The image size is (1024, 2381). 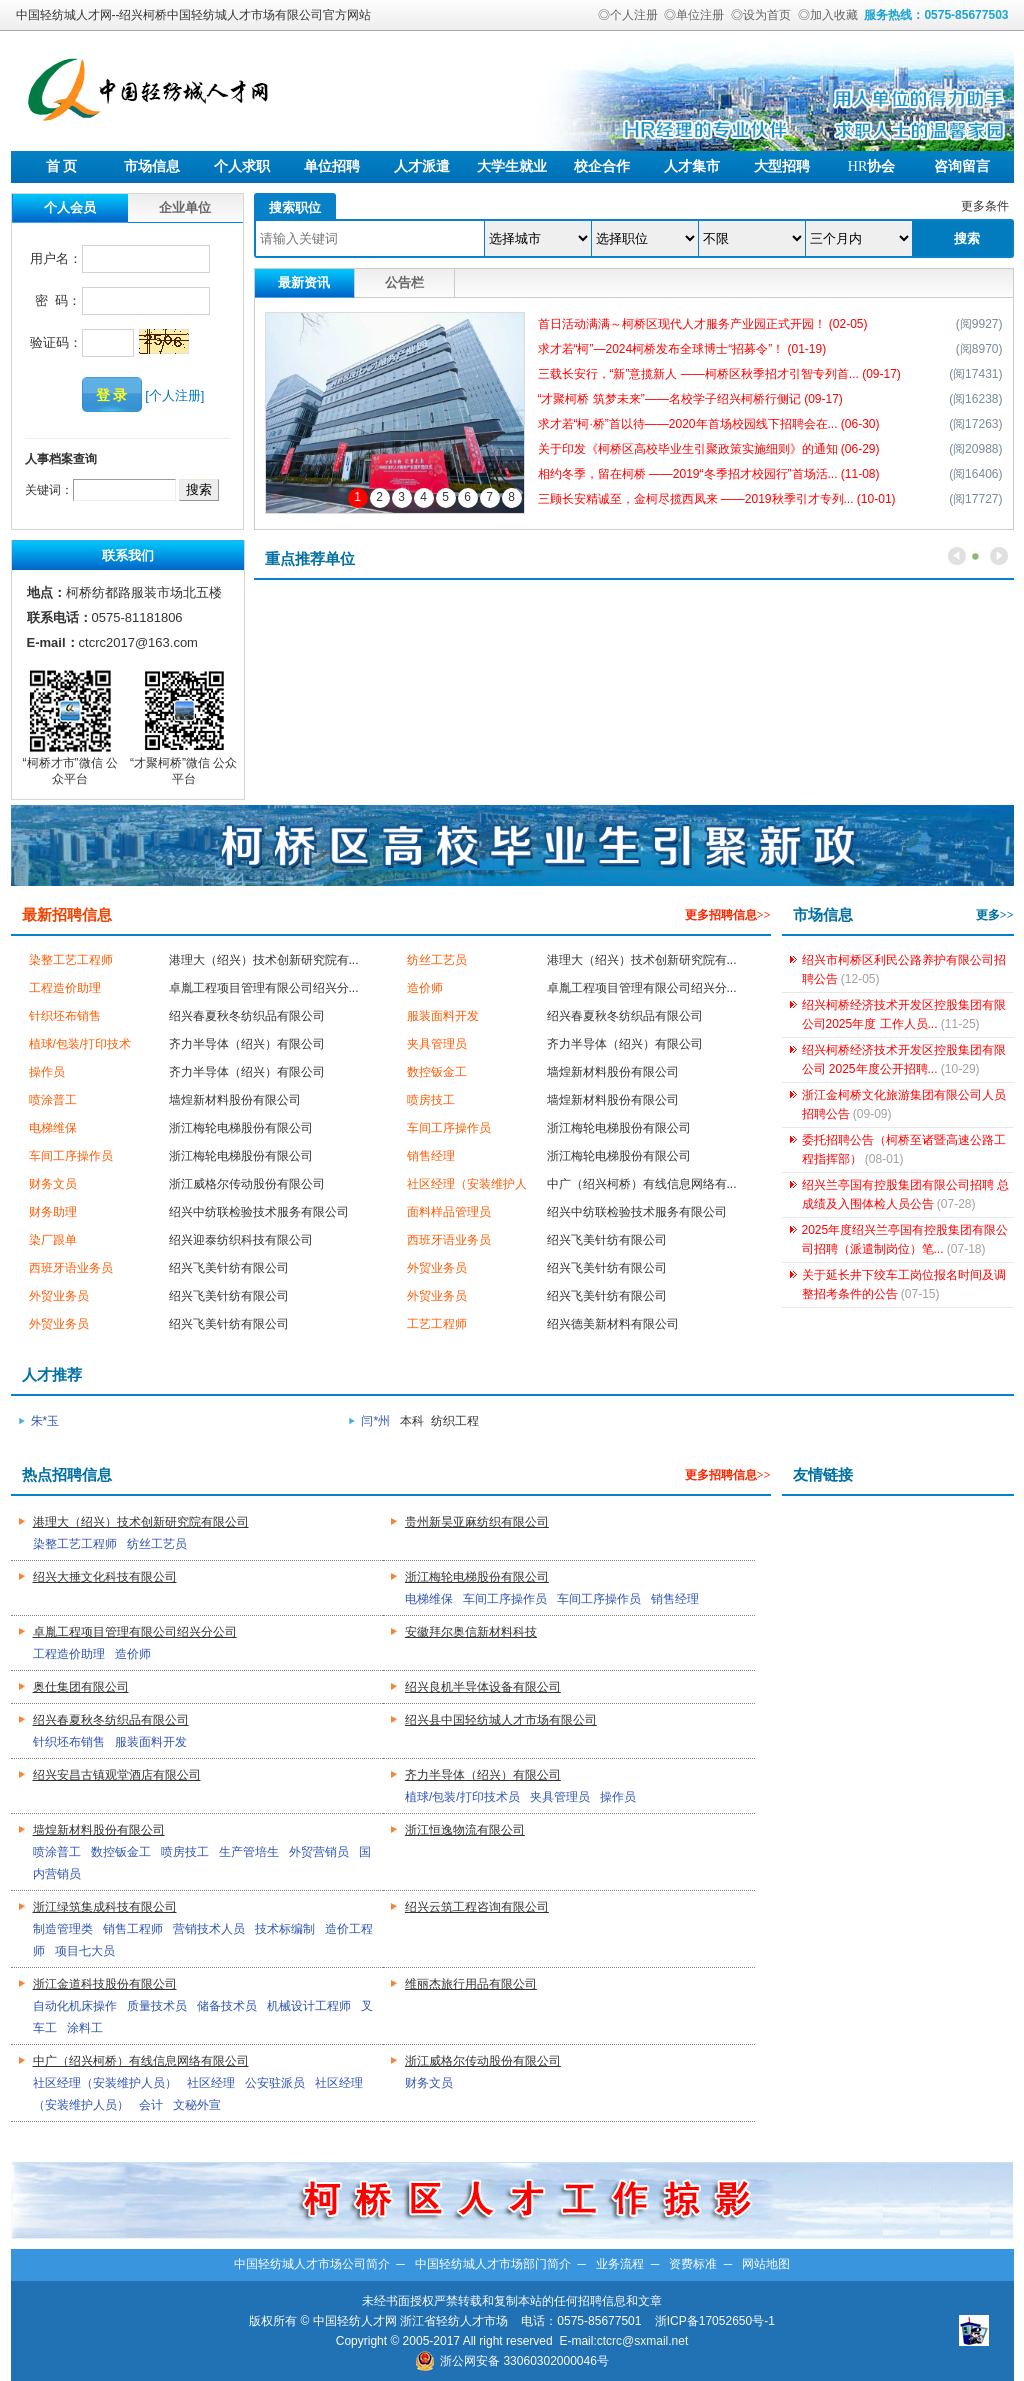 I want to click on 绍兴云筑工程咨询有限公司, so click(x=477, y=1907).